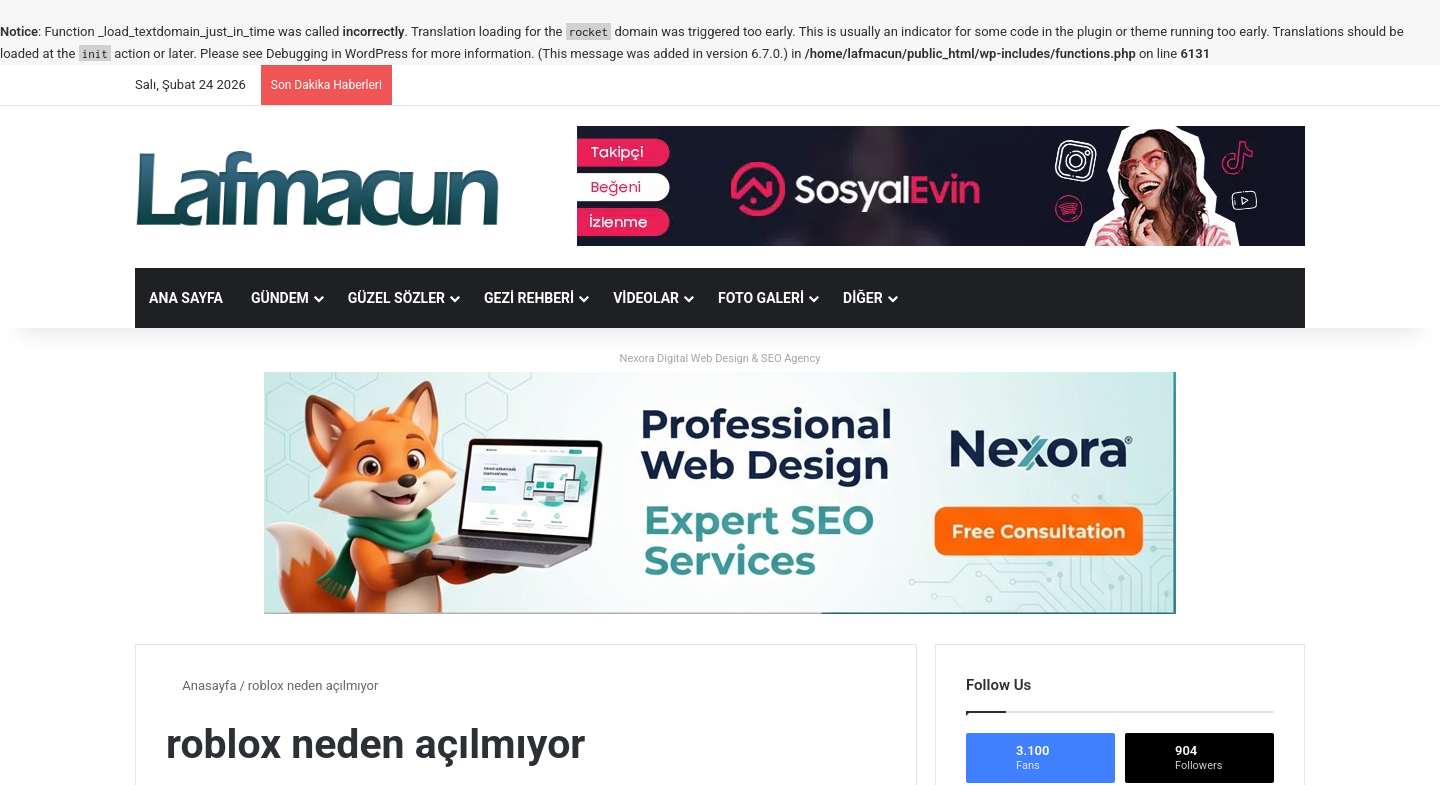  Describe the element at coordinates (280, 298) in the screenshot. I see `Gündem` at that location.